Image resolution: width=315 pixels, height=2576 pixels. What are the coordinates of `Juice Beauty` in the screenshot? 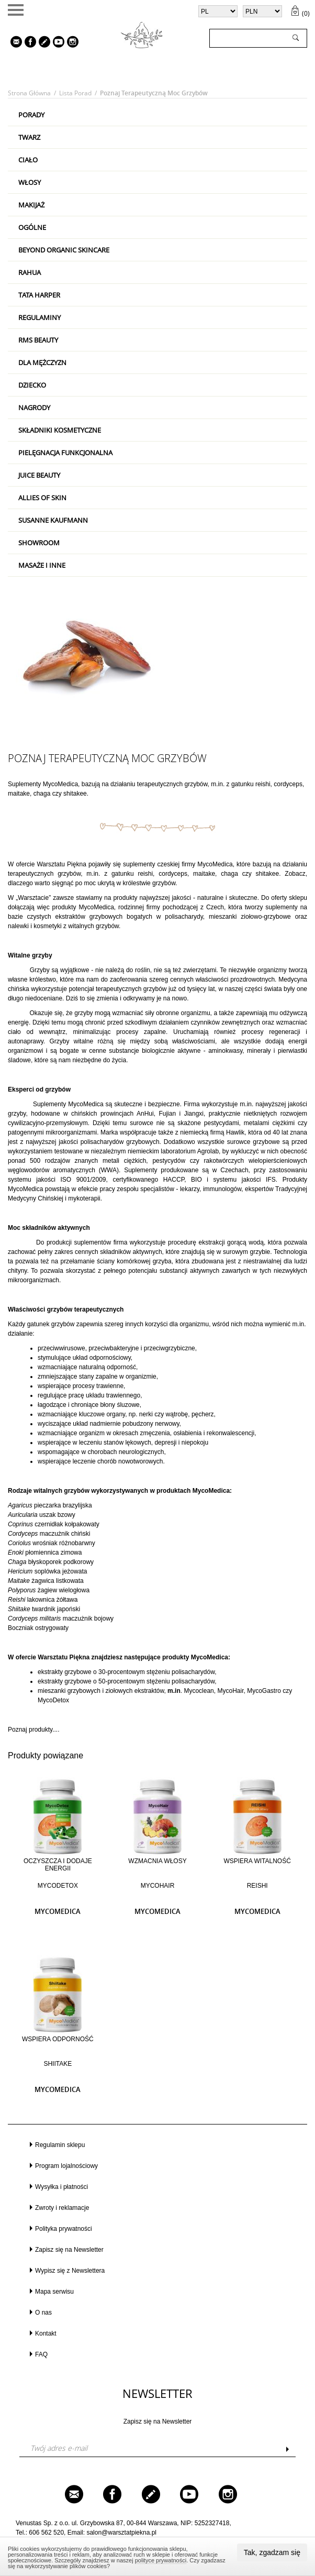 It's located at (39, 475).